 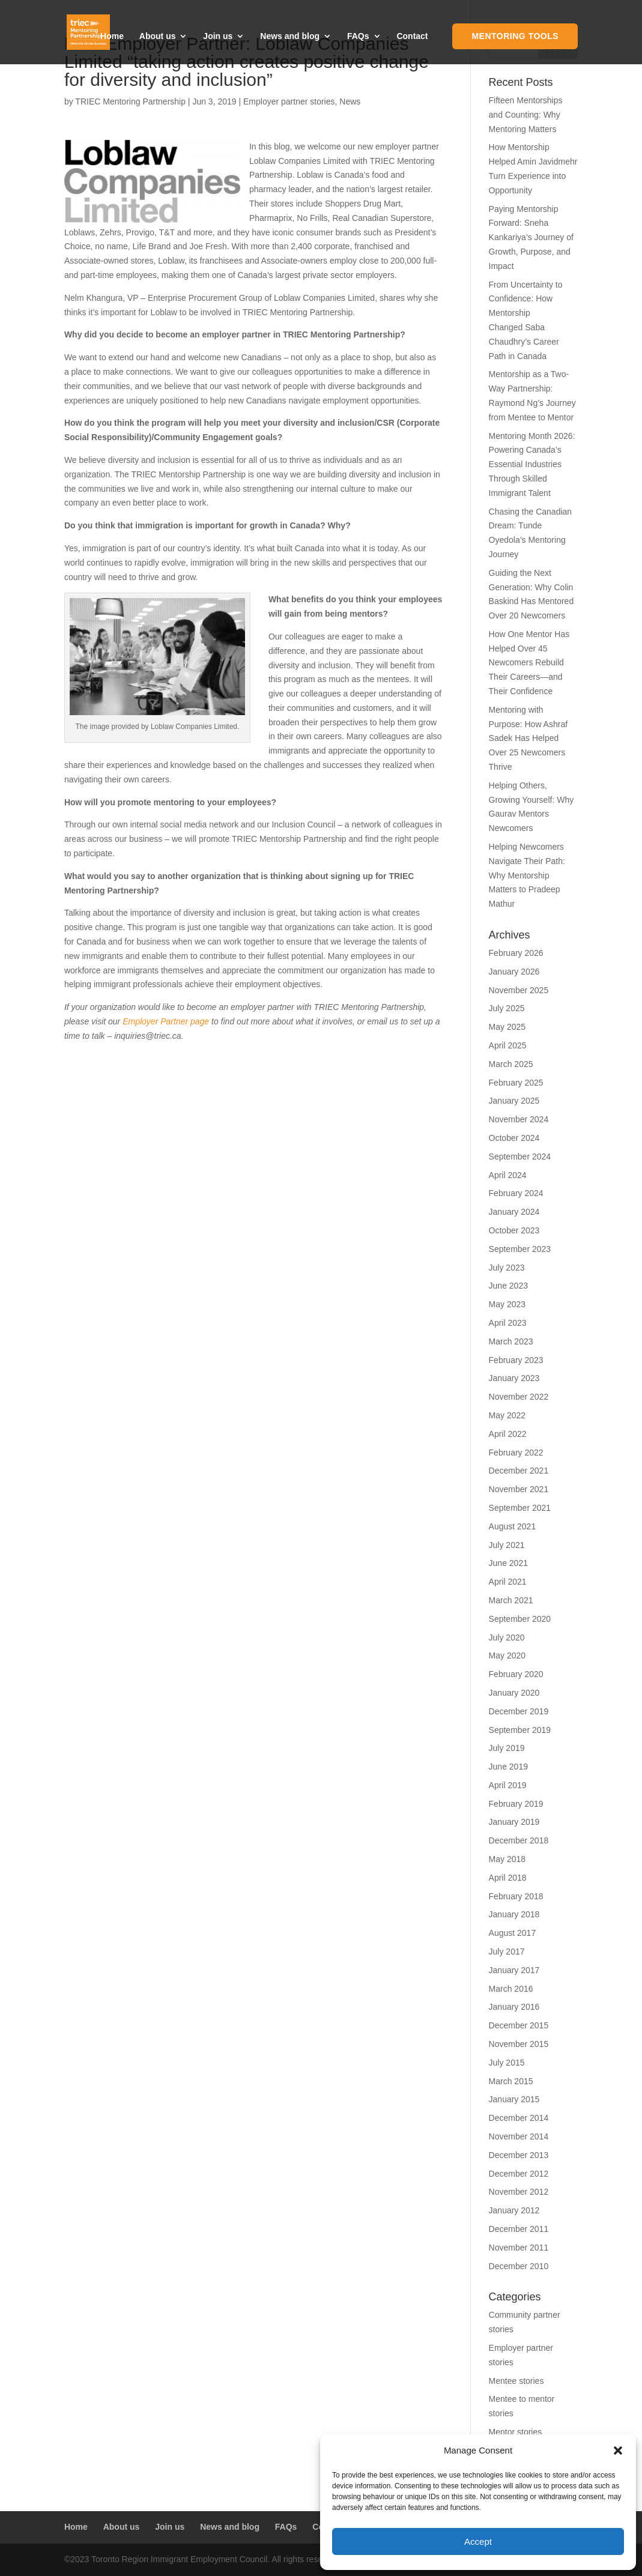 What do you see at coordinates (508, 1877) in the screenshot?
I see `April 2018` at bounding box center [508, 1877].